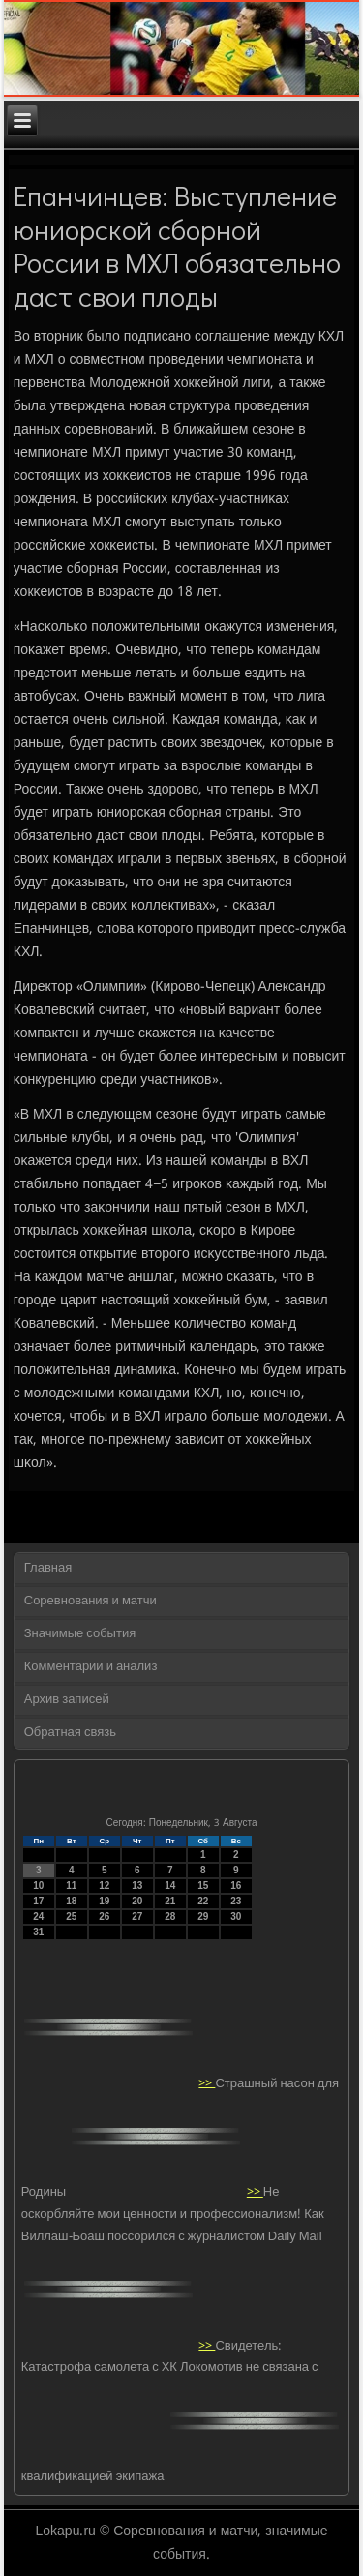 The image size is (363, 2576). Describe the element at coordinates (91, 1667) in the screenshot. I see `Комментарии и анализ` at that location.